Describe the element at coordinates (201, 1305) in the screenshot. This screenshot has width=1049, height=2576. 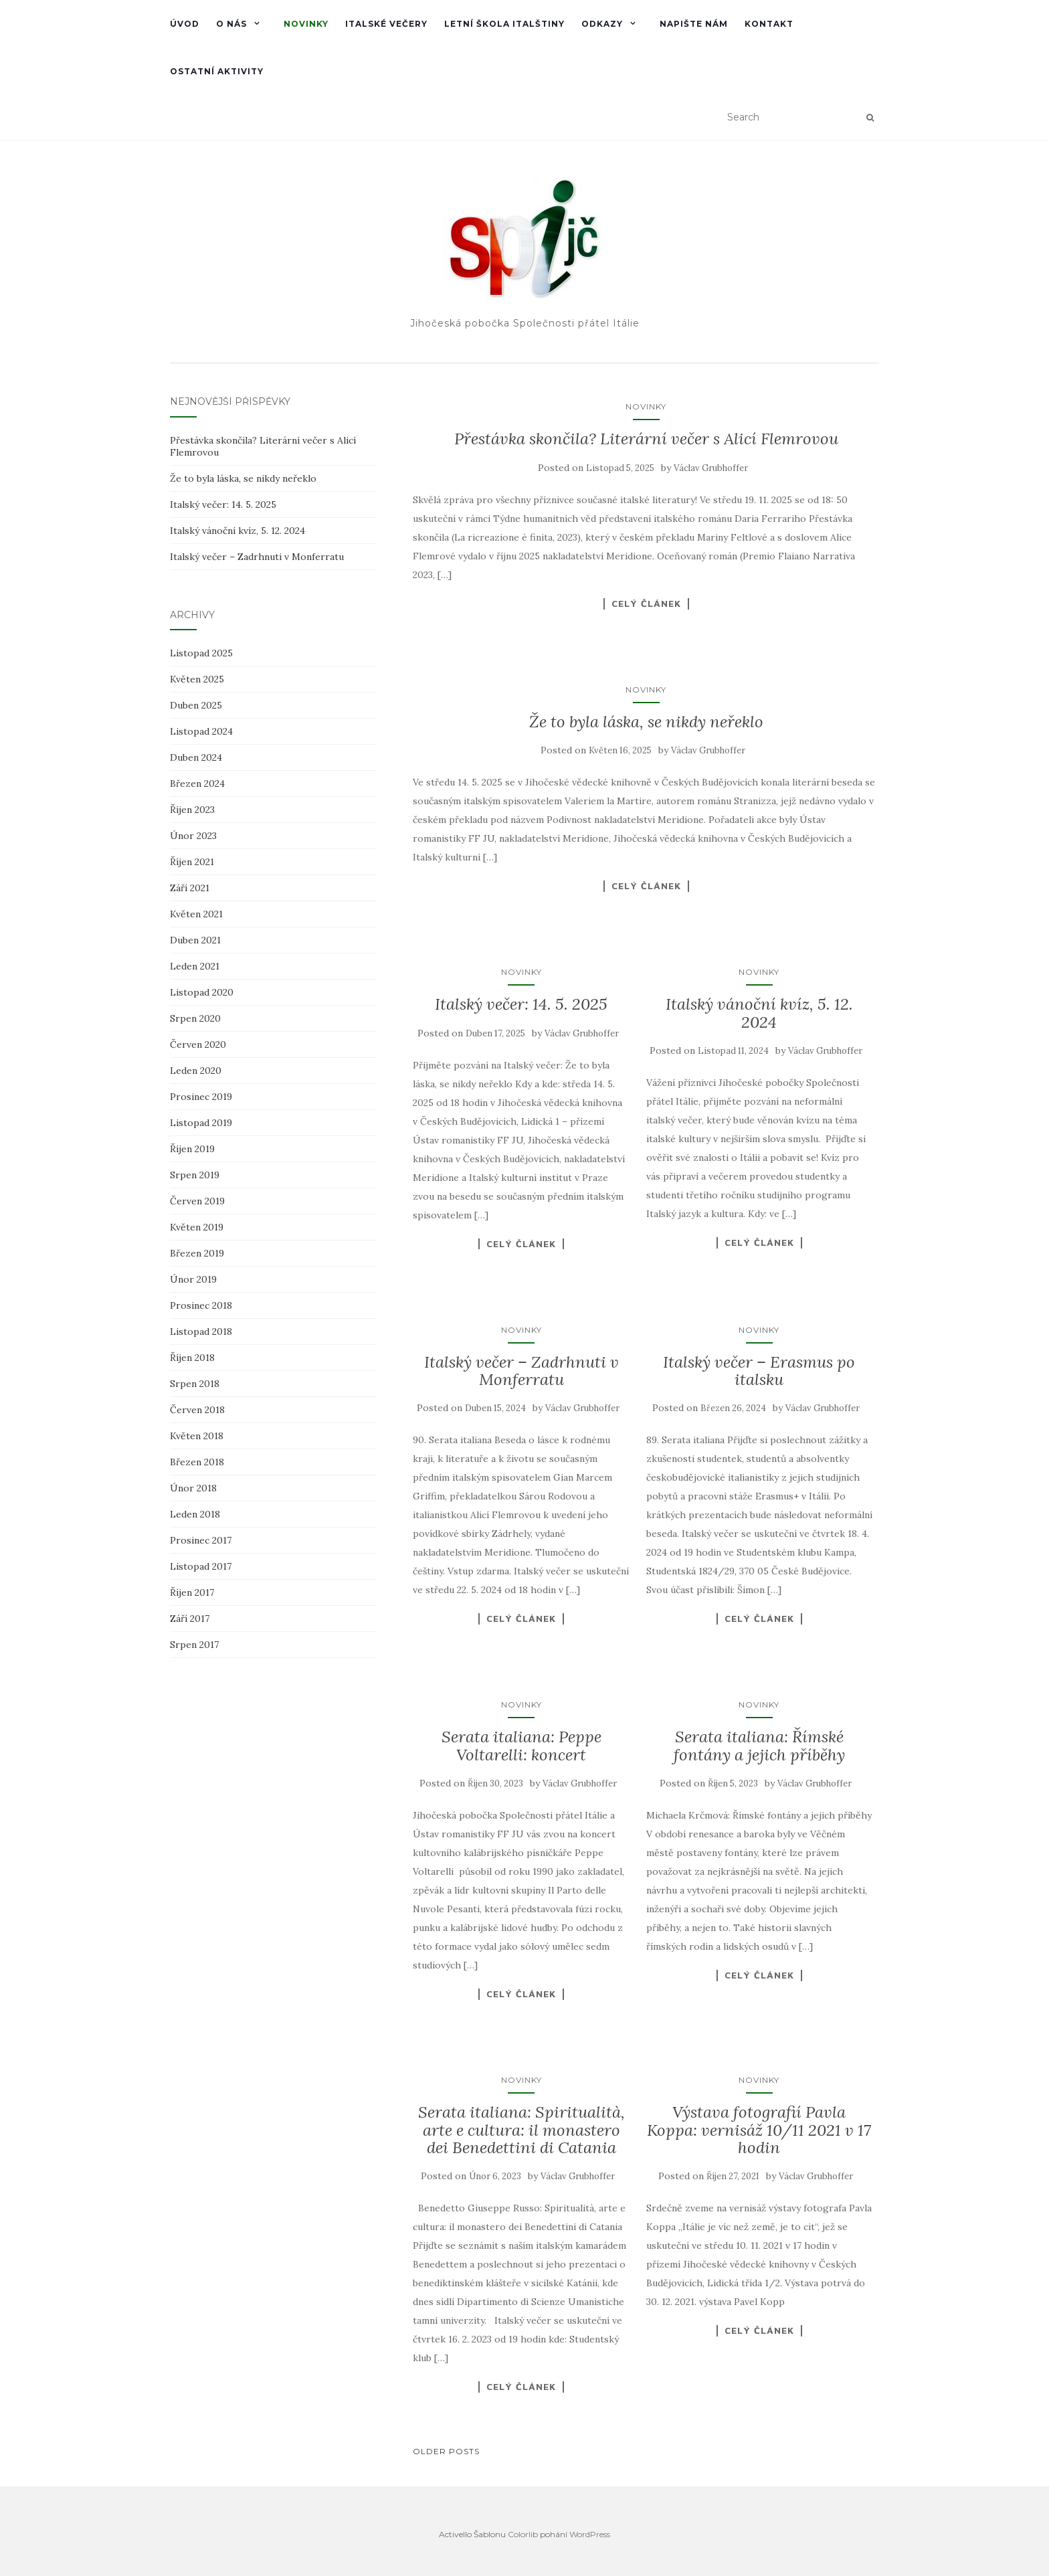
I see `Prosinec 2018` at that location.